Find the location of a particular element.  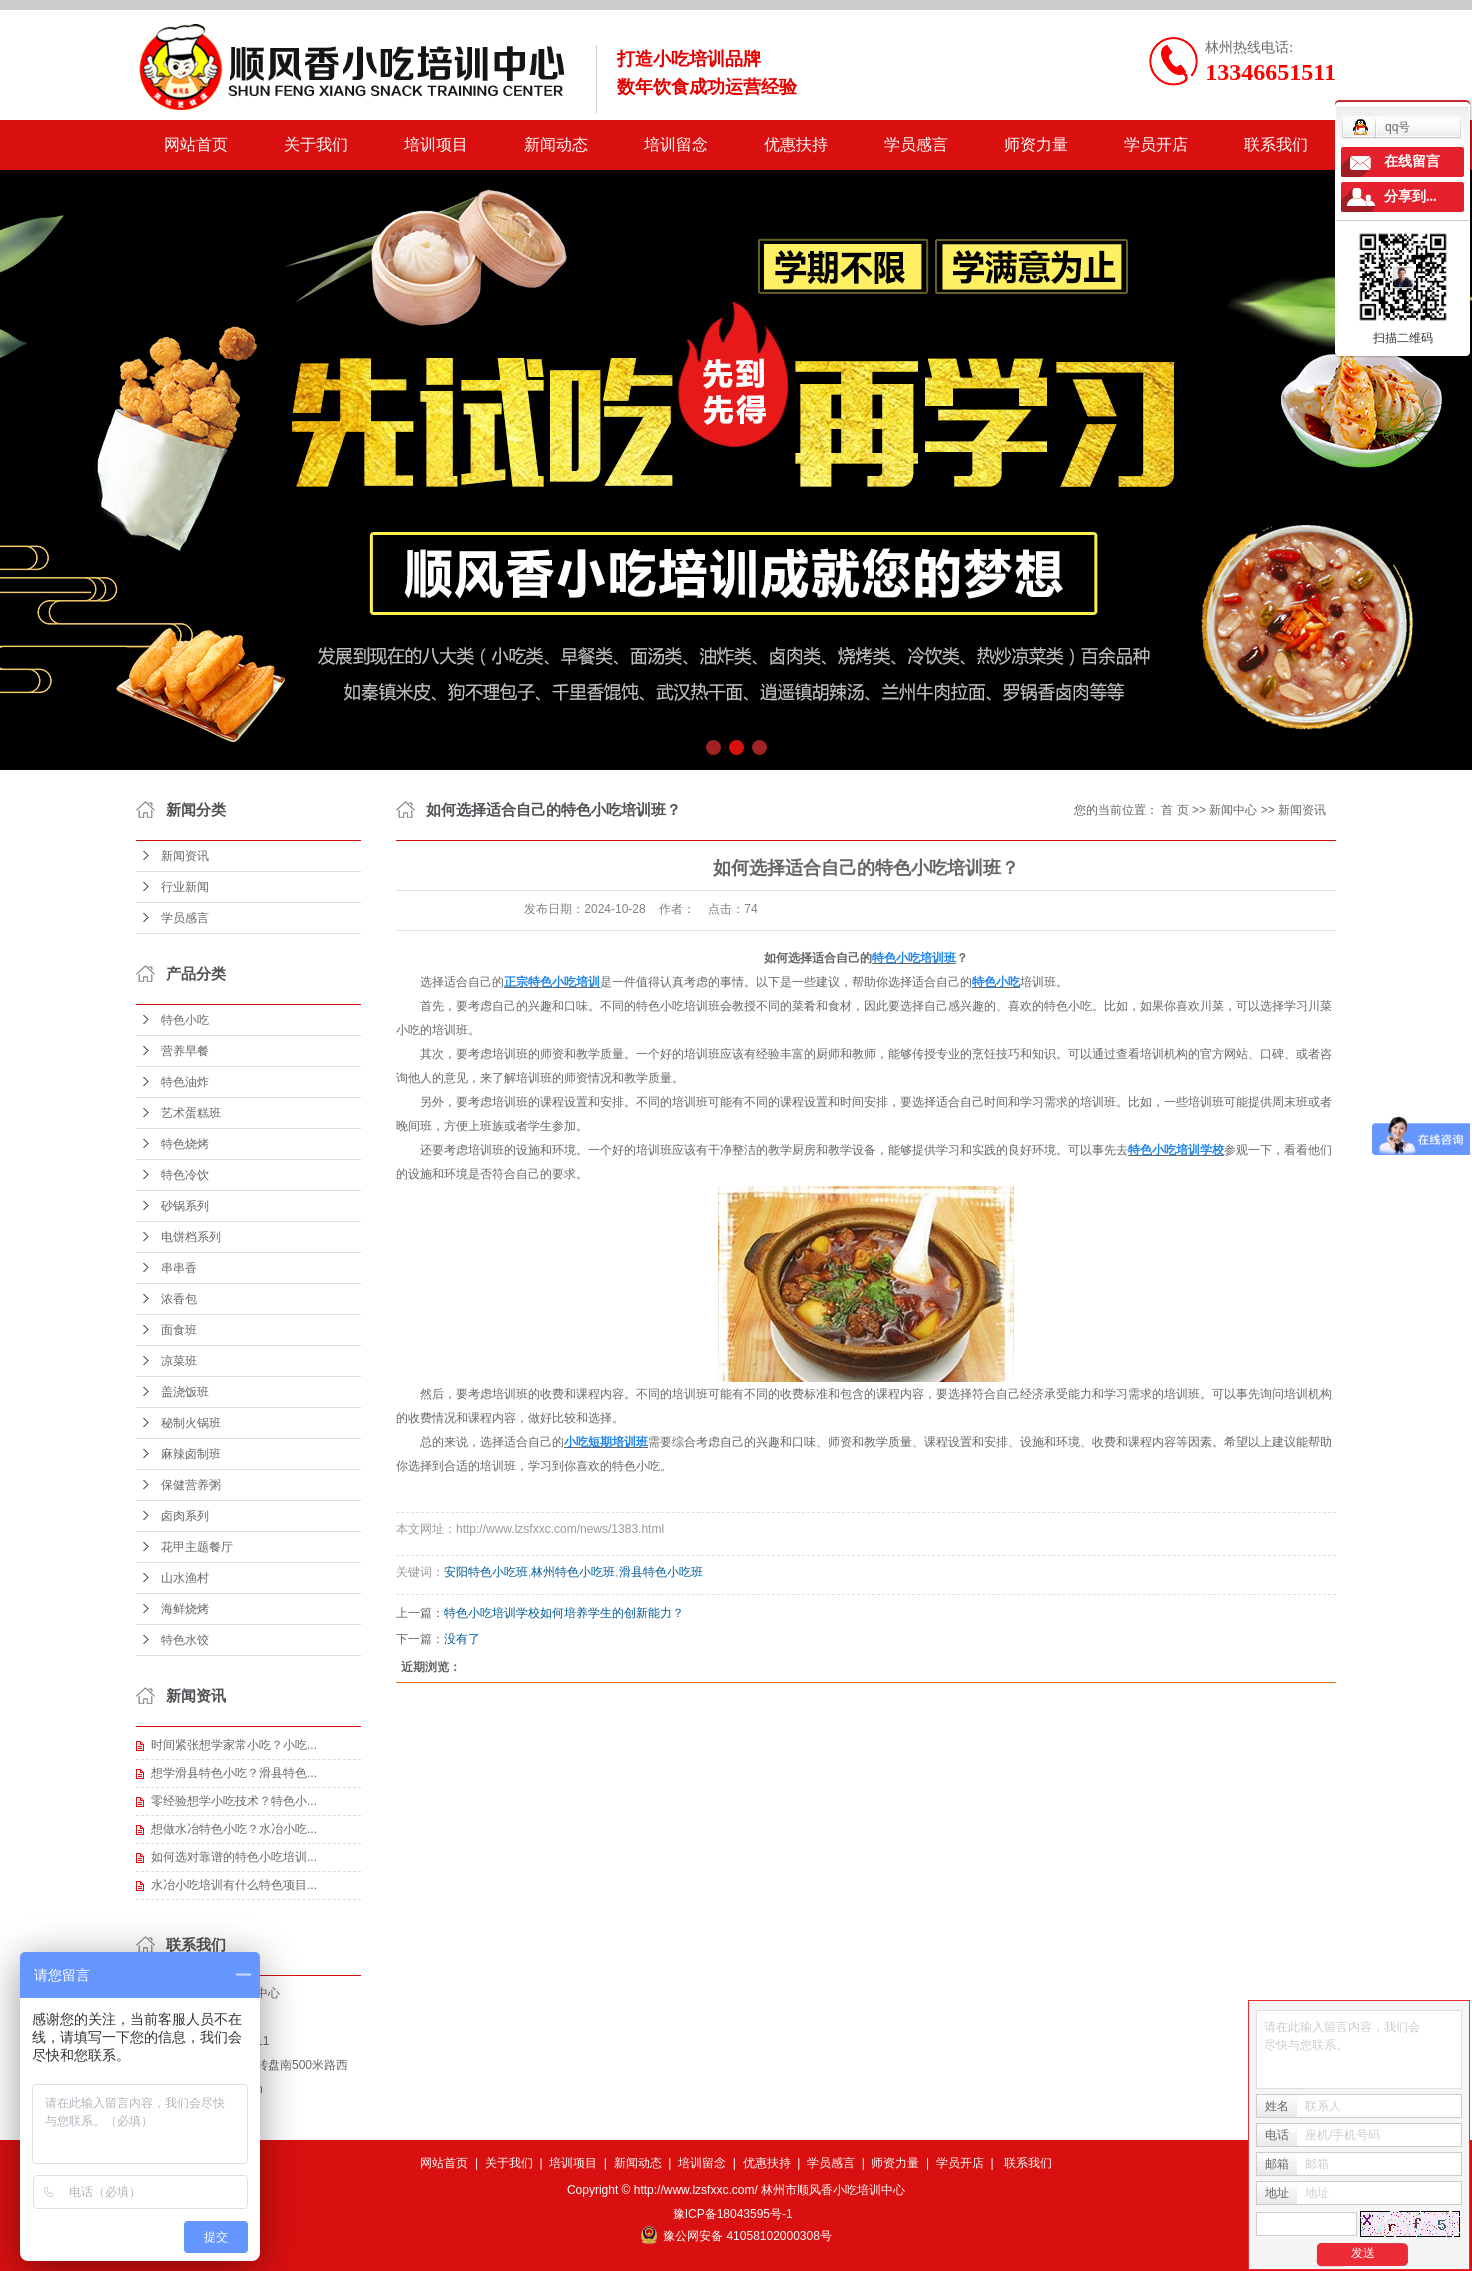

行业新闻 is located at coordinates (185, 887).